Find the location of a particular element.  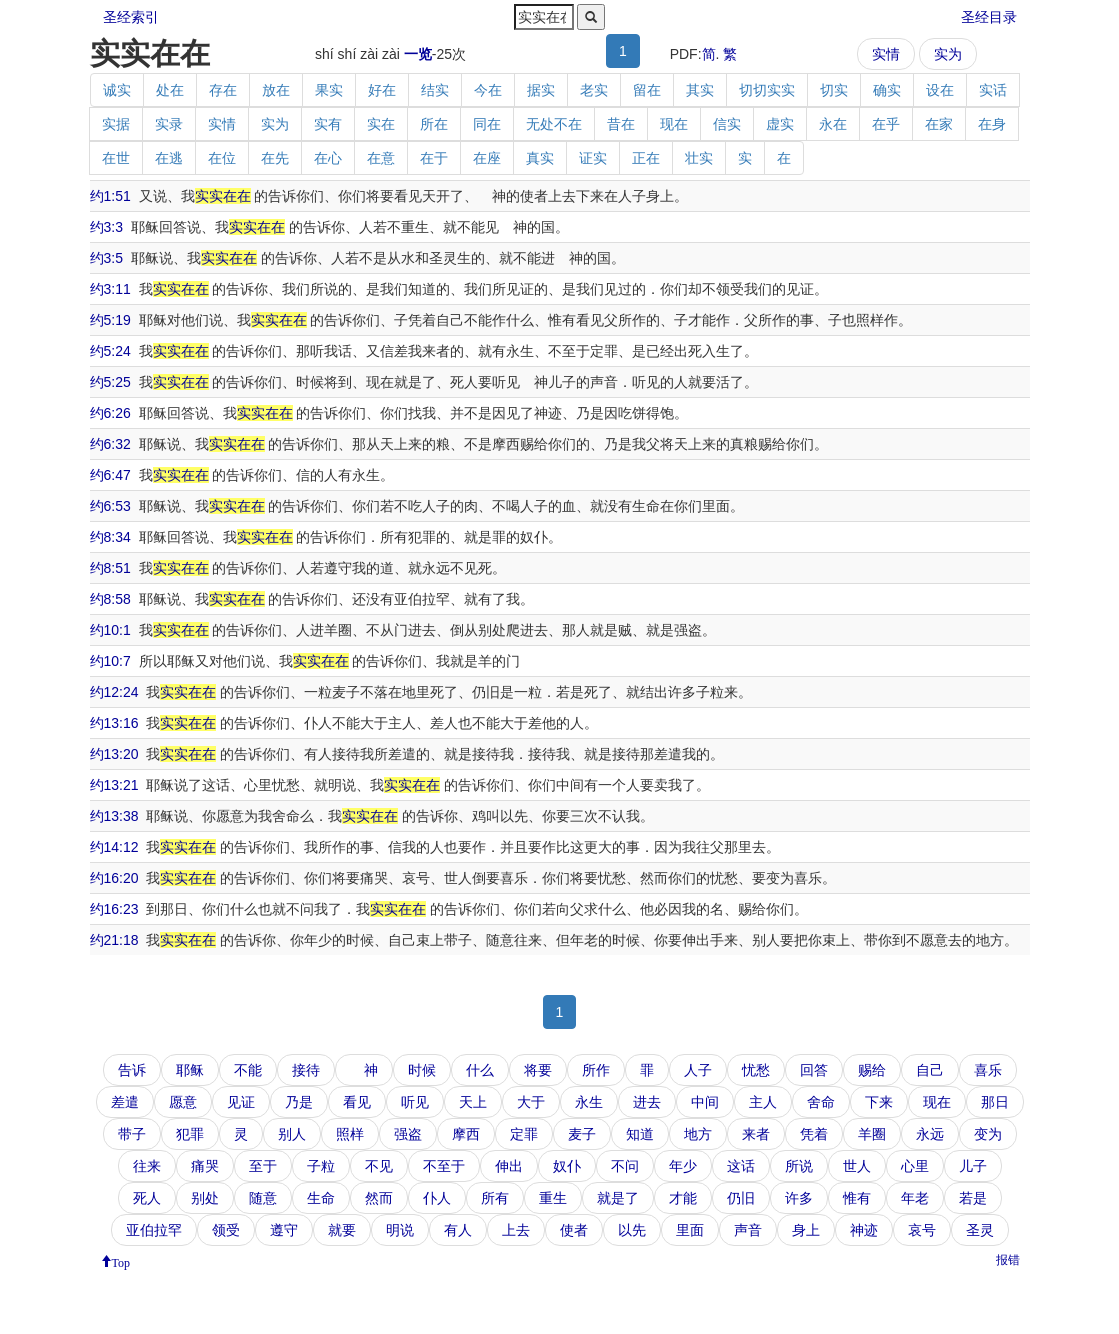

实为 is located at coordinates (948, 54).